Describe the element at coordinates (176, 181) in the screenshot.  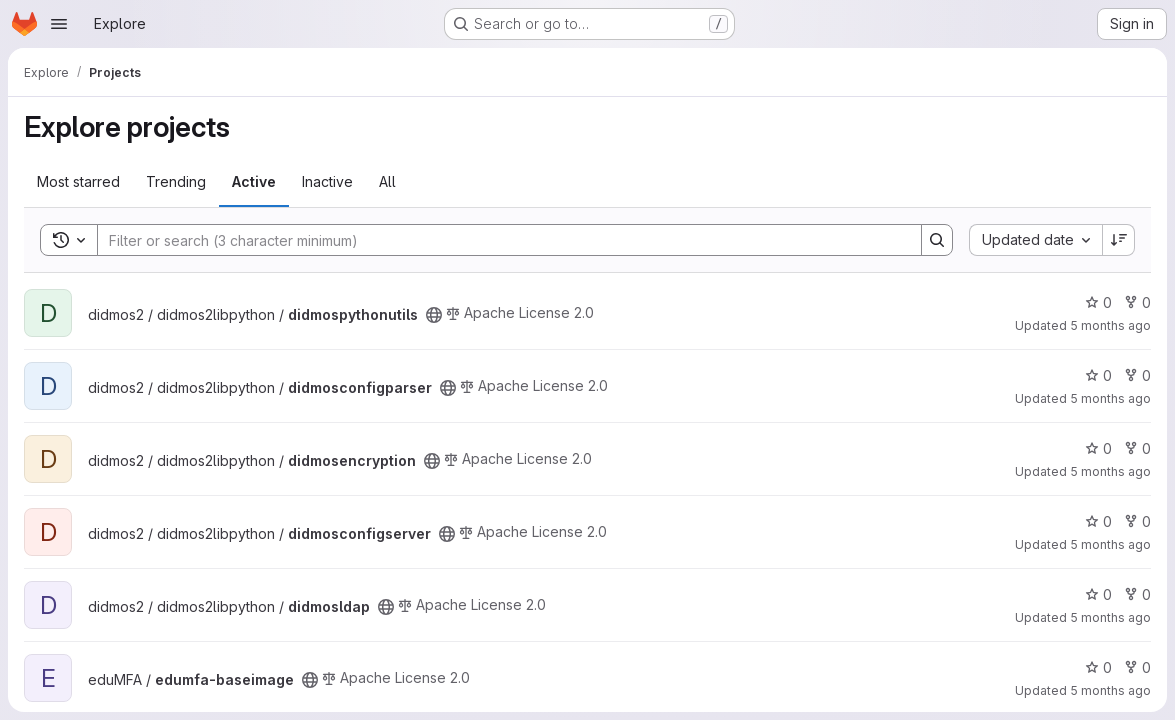
I see `Trending [tab]` at that location.